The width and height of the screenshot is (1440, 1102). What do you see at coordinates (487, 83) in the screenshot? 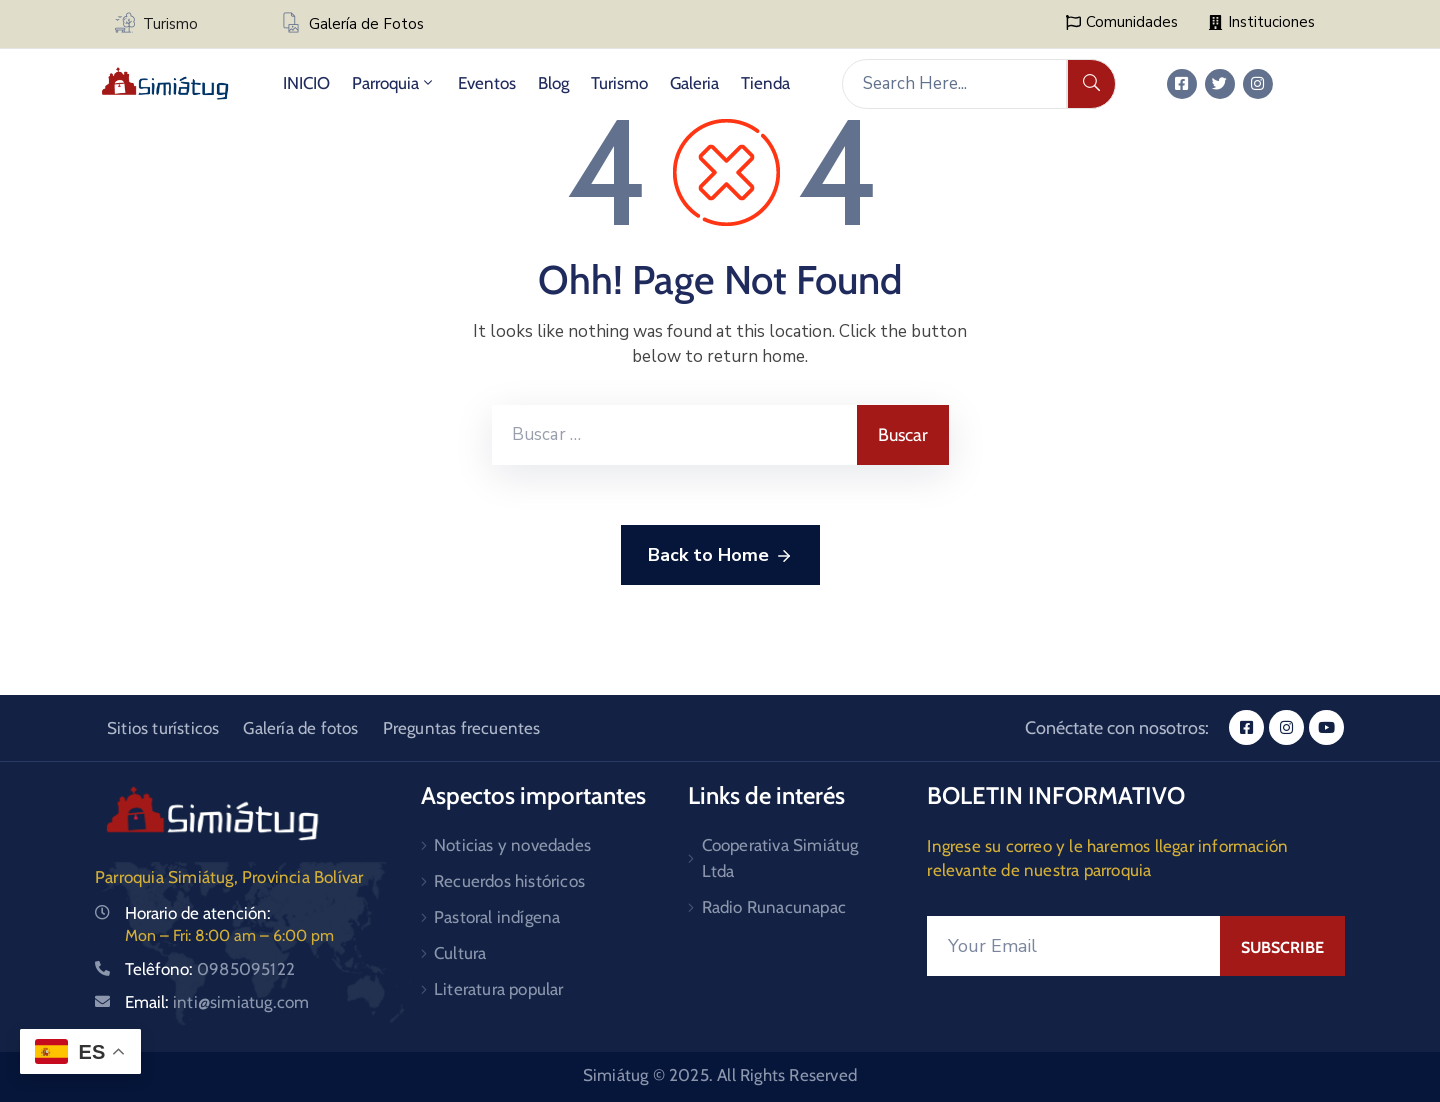
I see `Eventos` at bounding box center [487, 83].